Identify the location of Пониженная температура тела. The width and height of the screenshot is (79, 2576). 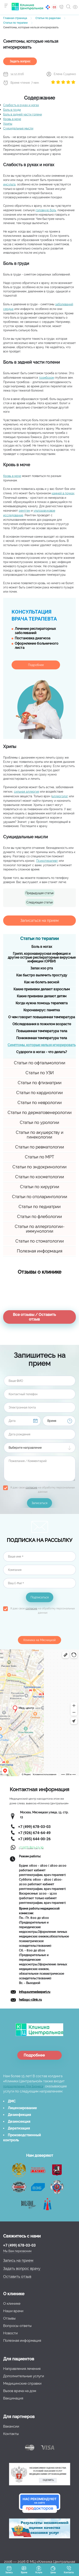
(41, 1038).